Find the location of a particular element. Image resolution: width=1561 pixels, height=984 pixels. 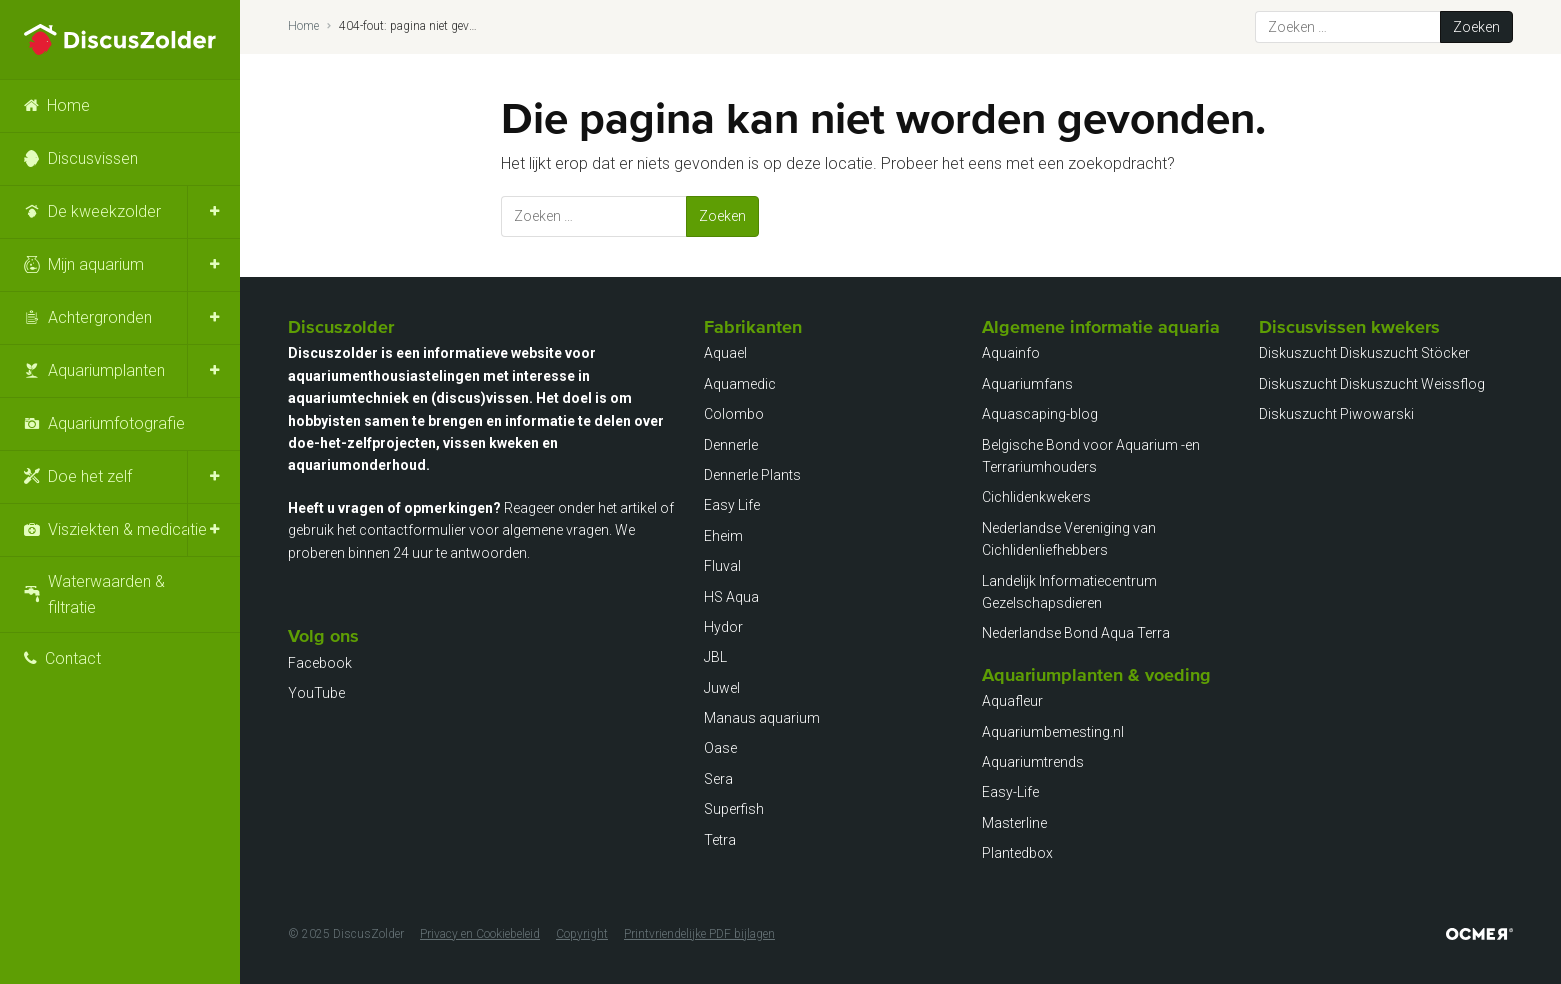

Easy Life is located at coordinates (732, 505).